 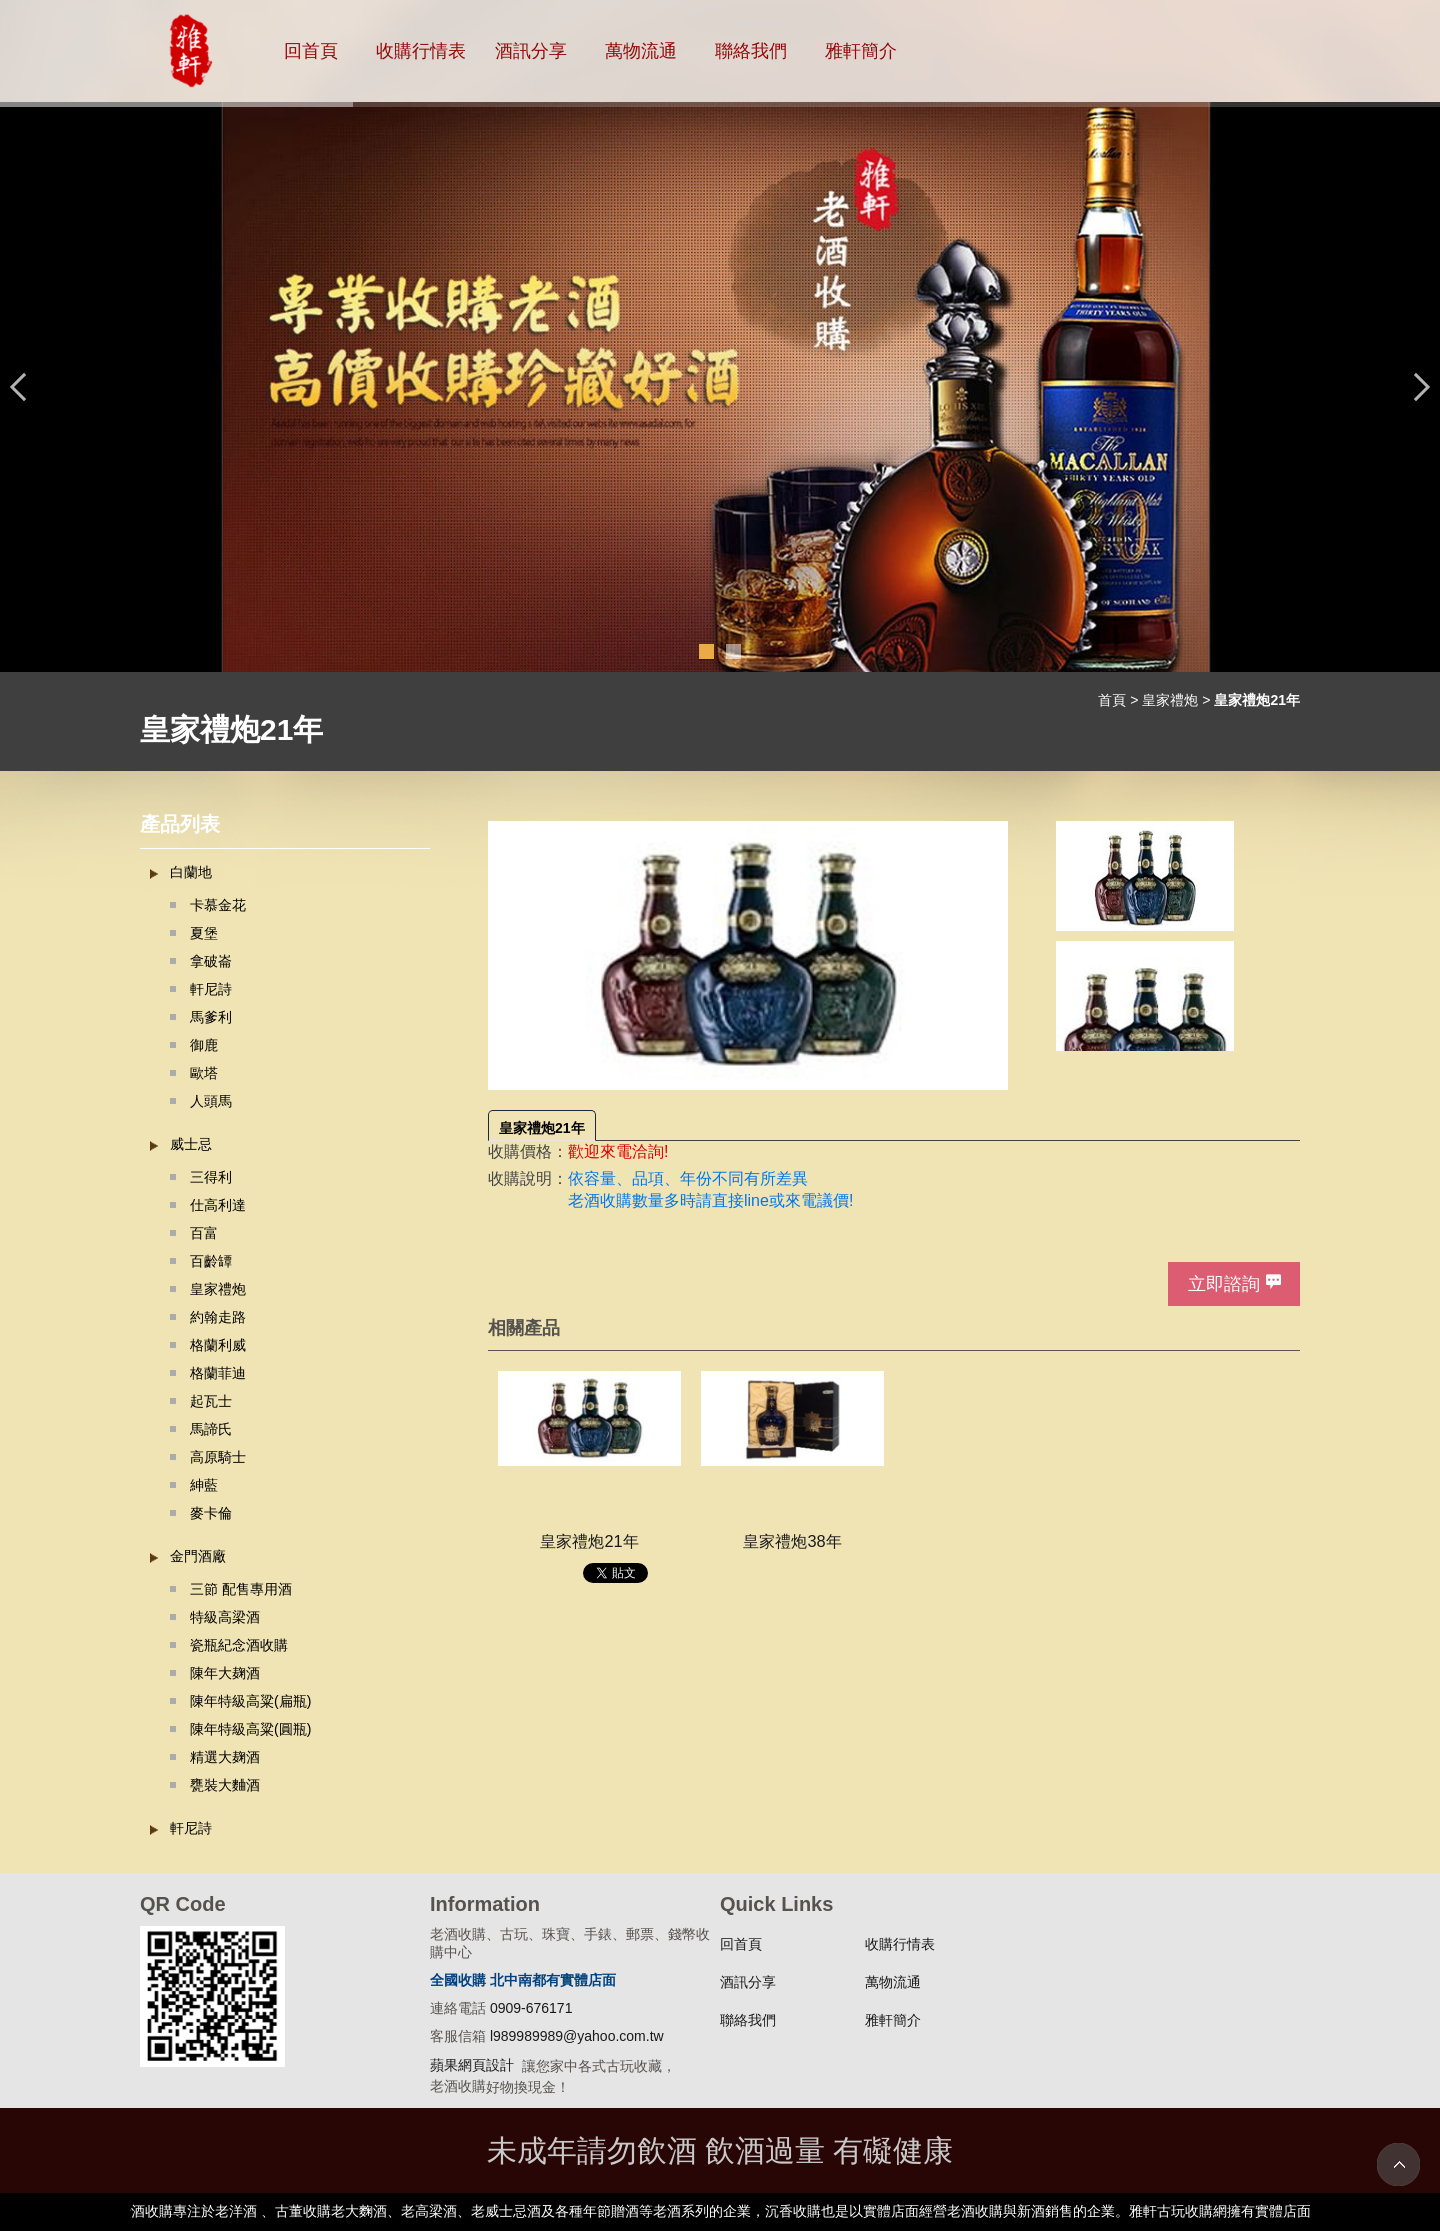 What do you see at coordinates (204, 933) in the screenshot?
I see `夏堡` at bounding box center [204, 933].